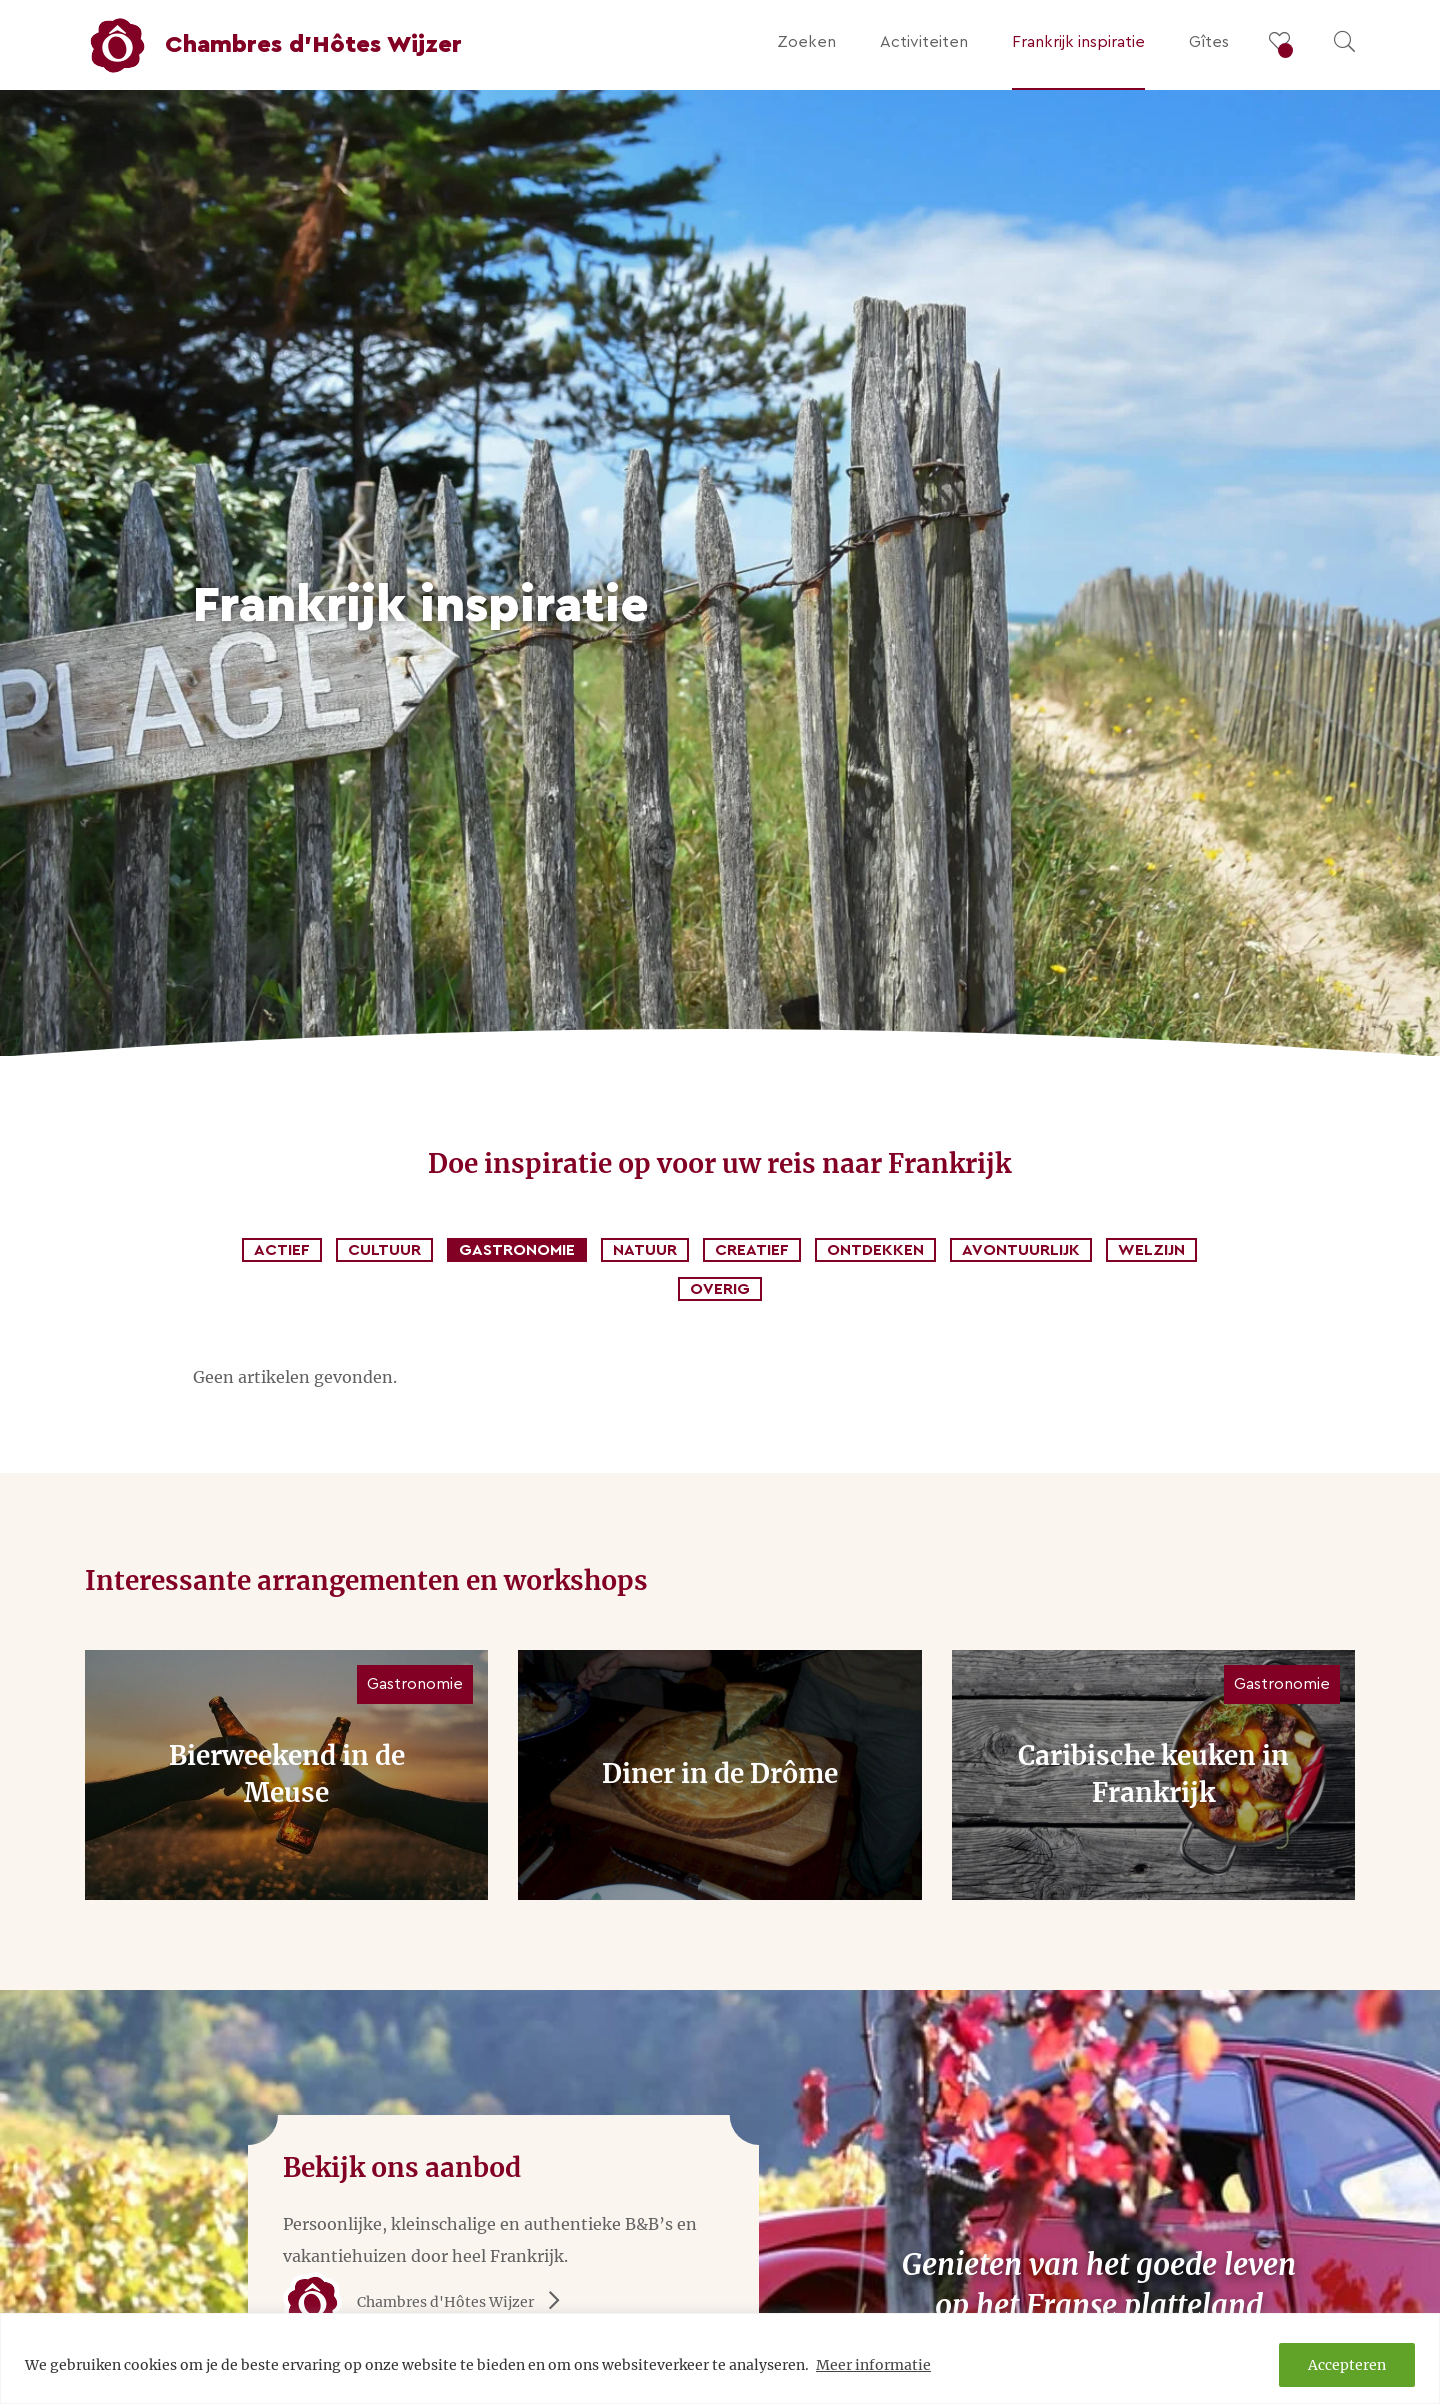  I want to click on Chambres d'Hôtes Wijzer, so click(428, 2302).